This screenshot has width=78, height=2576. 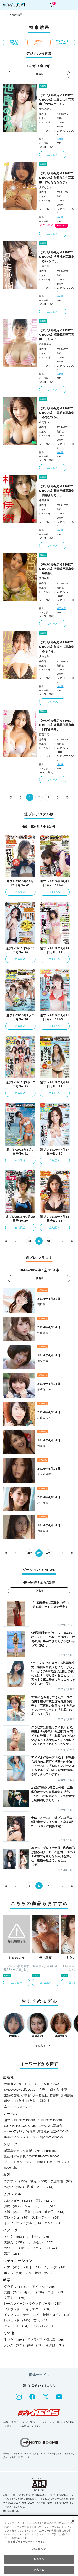 I want to click on 女子大生, so click(x=15, y=2298).